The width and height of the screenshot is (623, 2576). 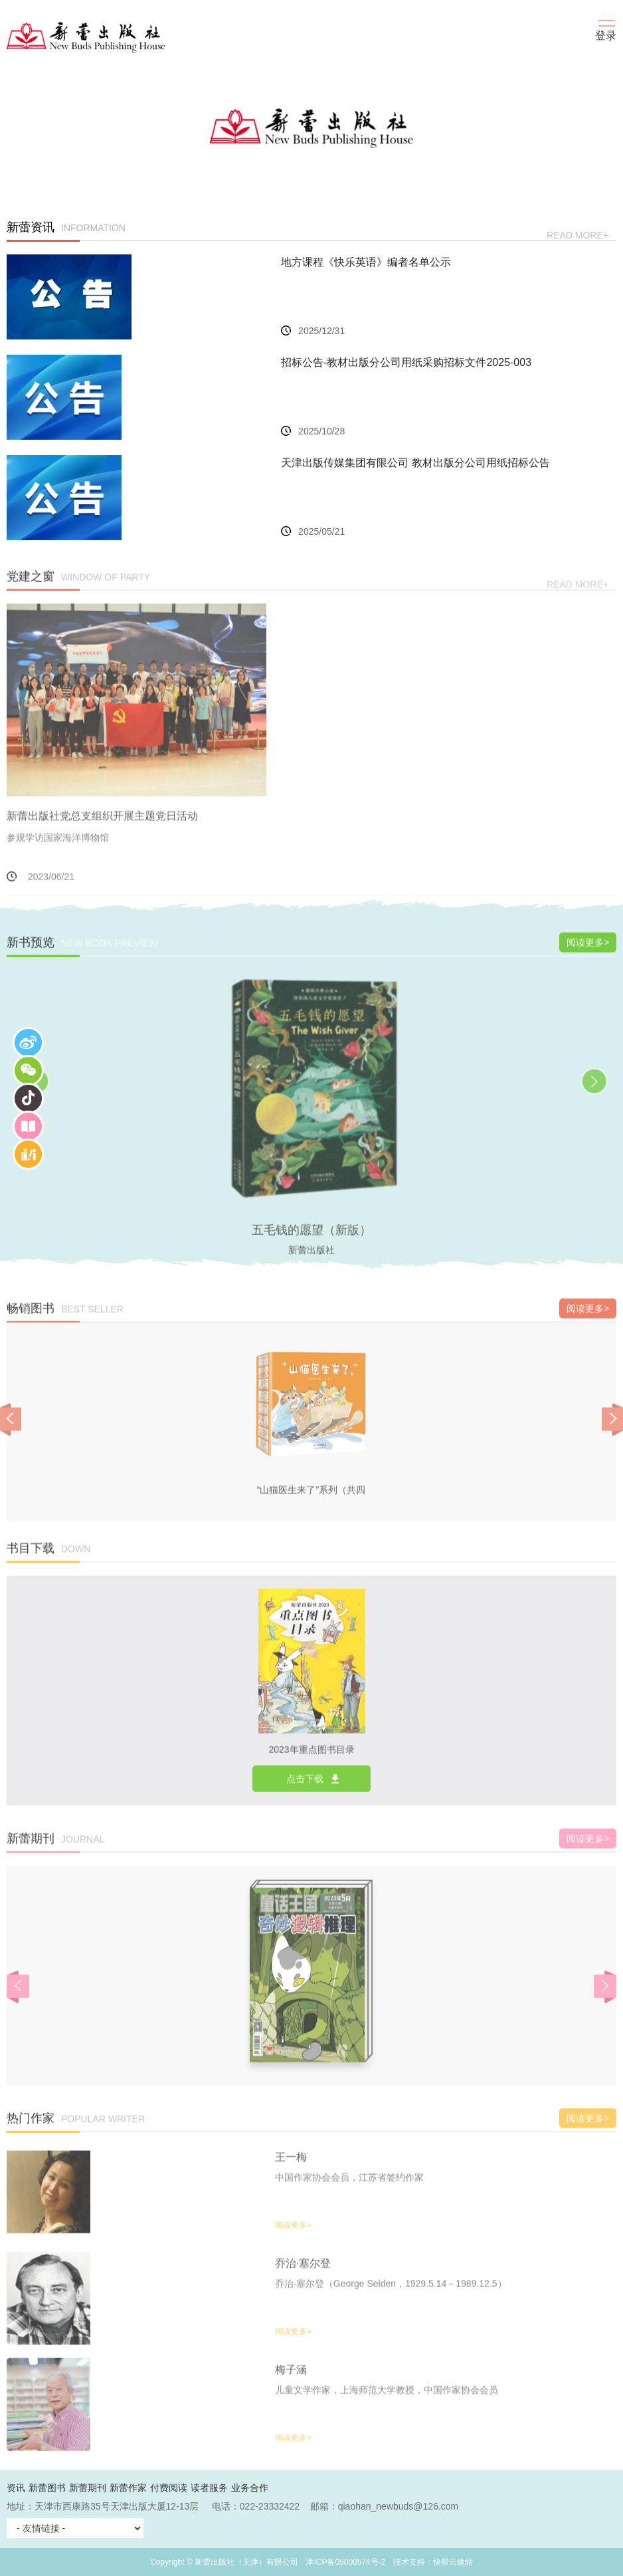 What do you see at coordinates (588, 955) in the screenshot?
I see `阅读更多>` at bounding box center [588, 955].